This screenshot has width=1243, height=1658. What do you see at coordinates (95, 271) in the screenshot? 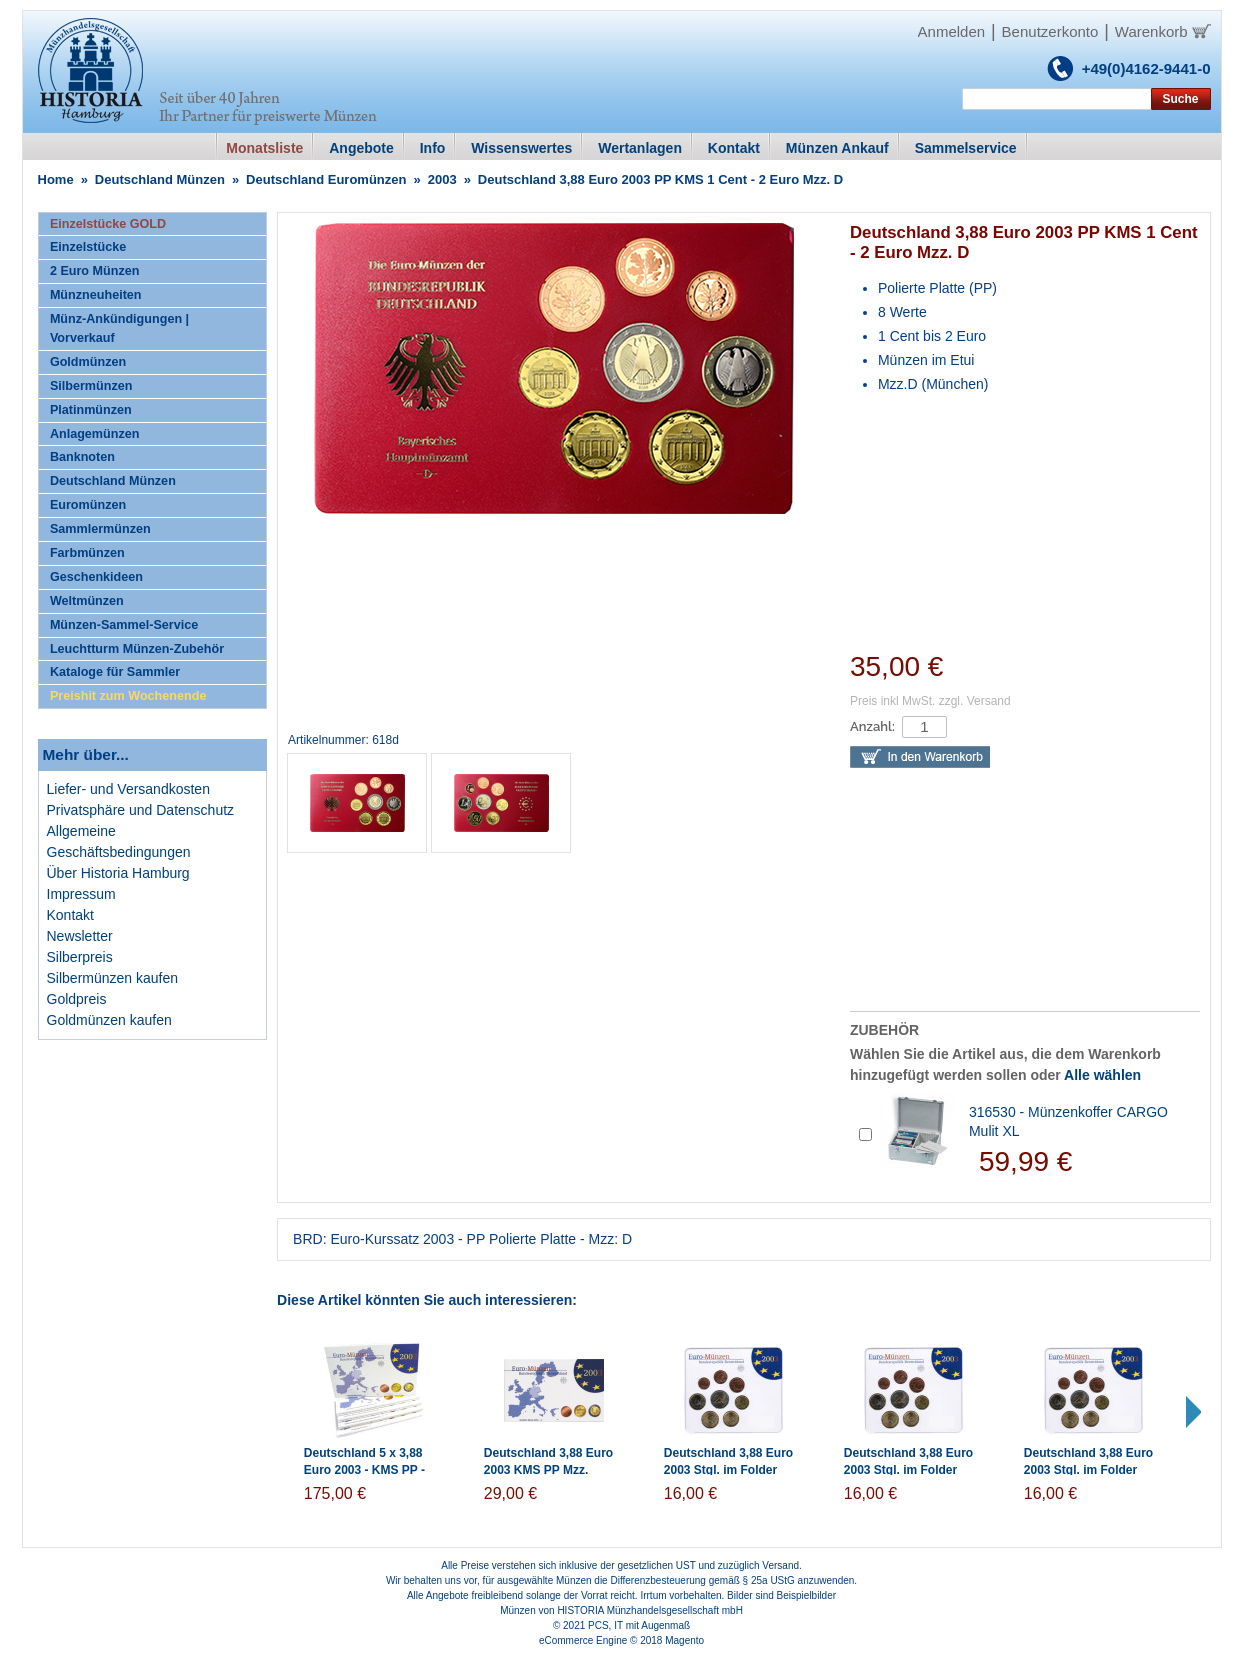
I see `2 Euro Münzen` at bounding box center [95, 271].